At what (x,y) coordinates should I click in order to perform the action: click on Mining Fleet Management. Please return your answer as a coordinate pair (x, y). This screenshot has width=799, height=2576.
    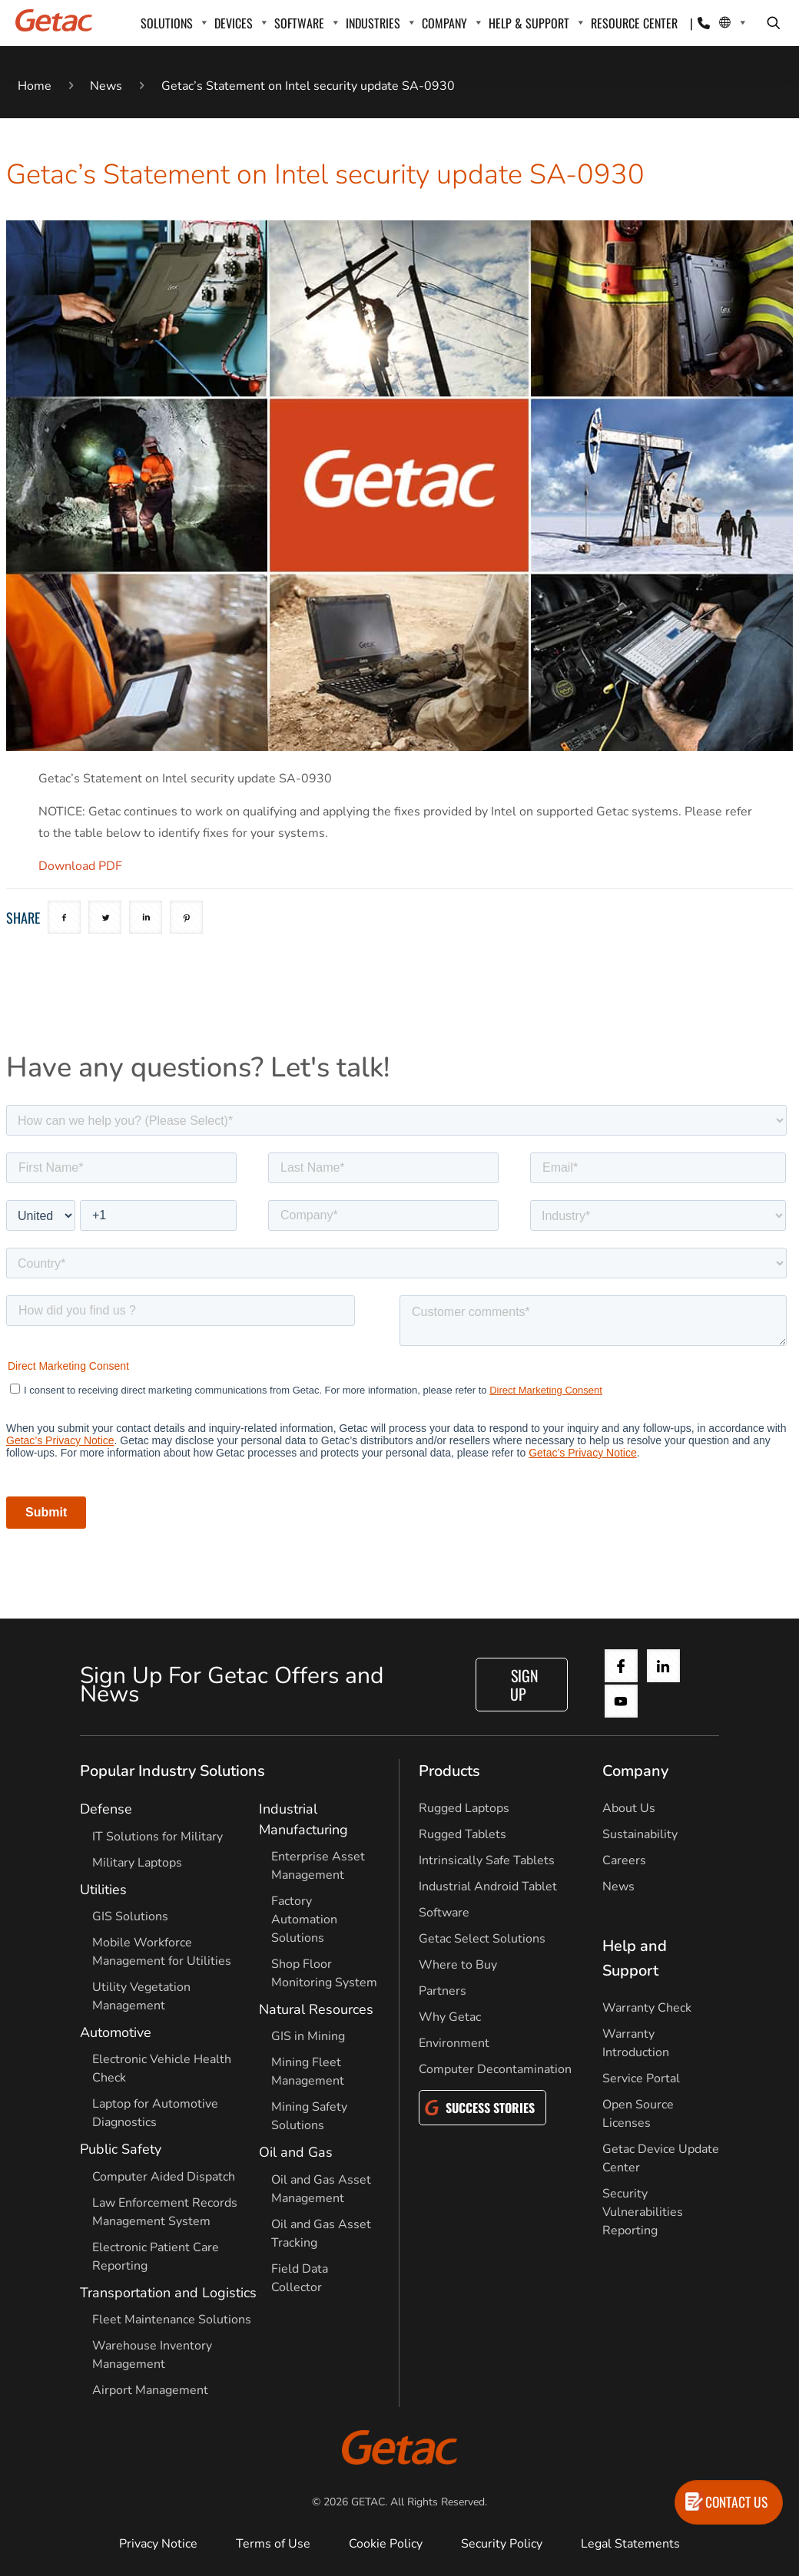
    Looking at the image, I should click on (307, 2071).